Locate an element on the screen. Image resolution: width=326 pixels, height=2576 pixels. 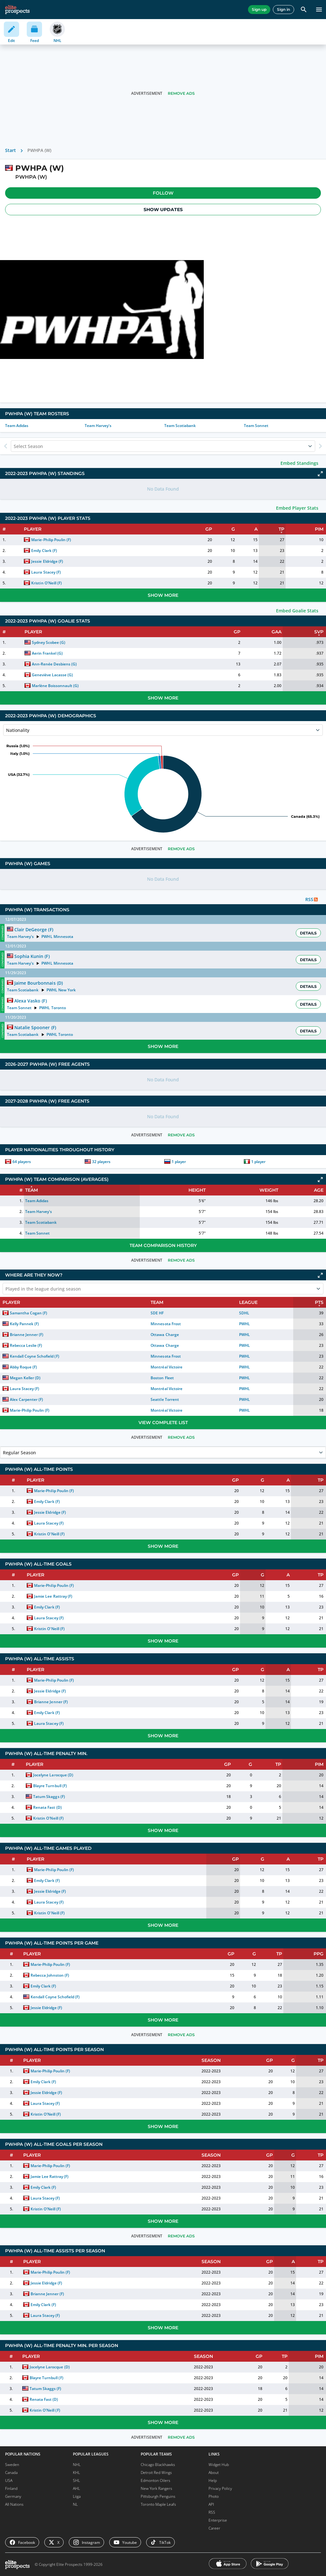
Show More is located at coordinates (163, 595).